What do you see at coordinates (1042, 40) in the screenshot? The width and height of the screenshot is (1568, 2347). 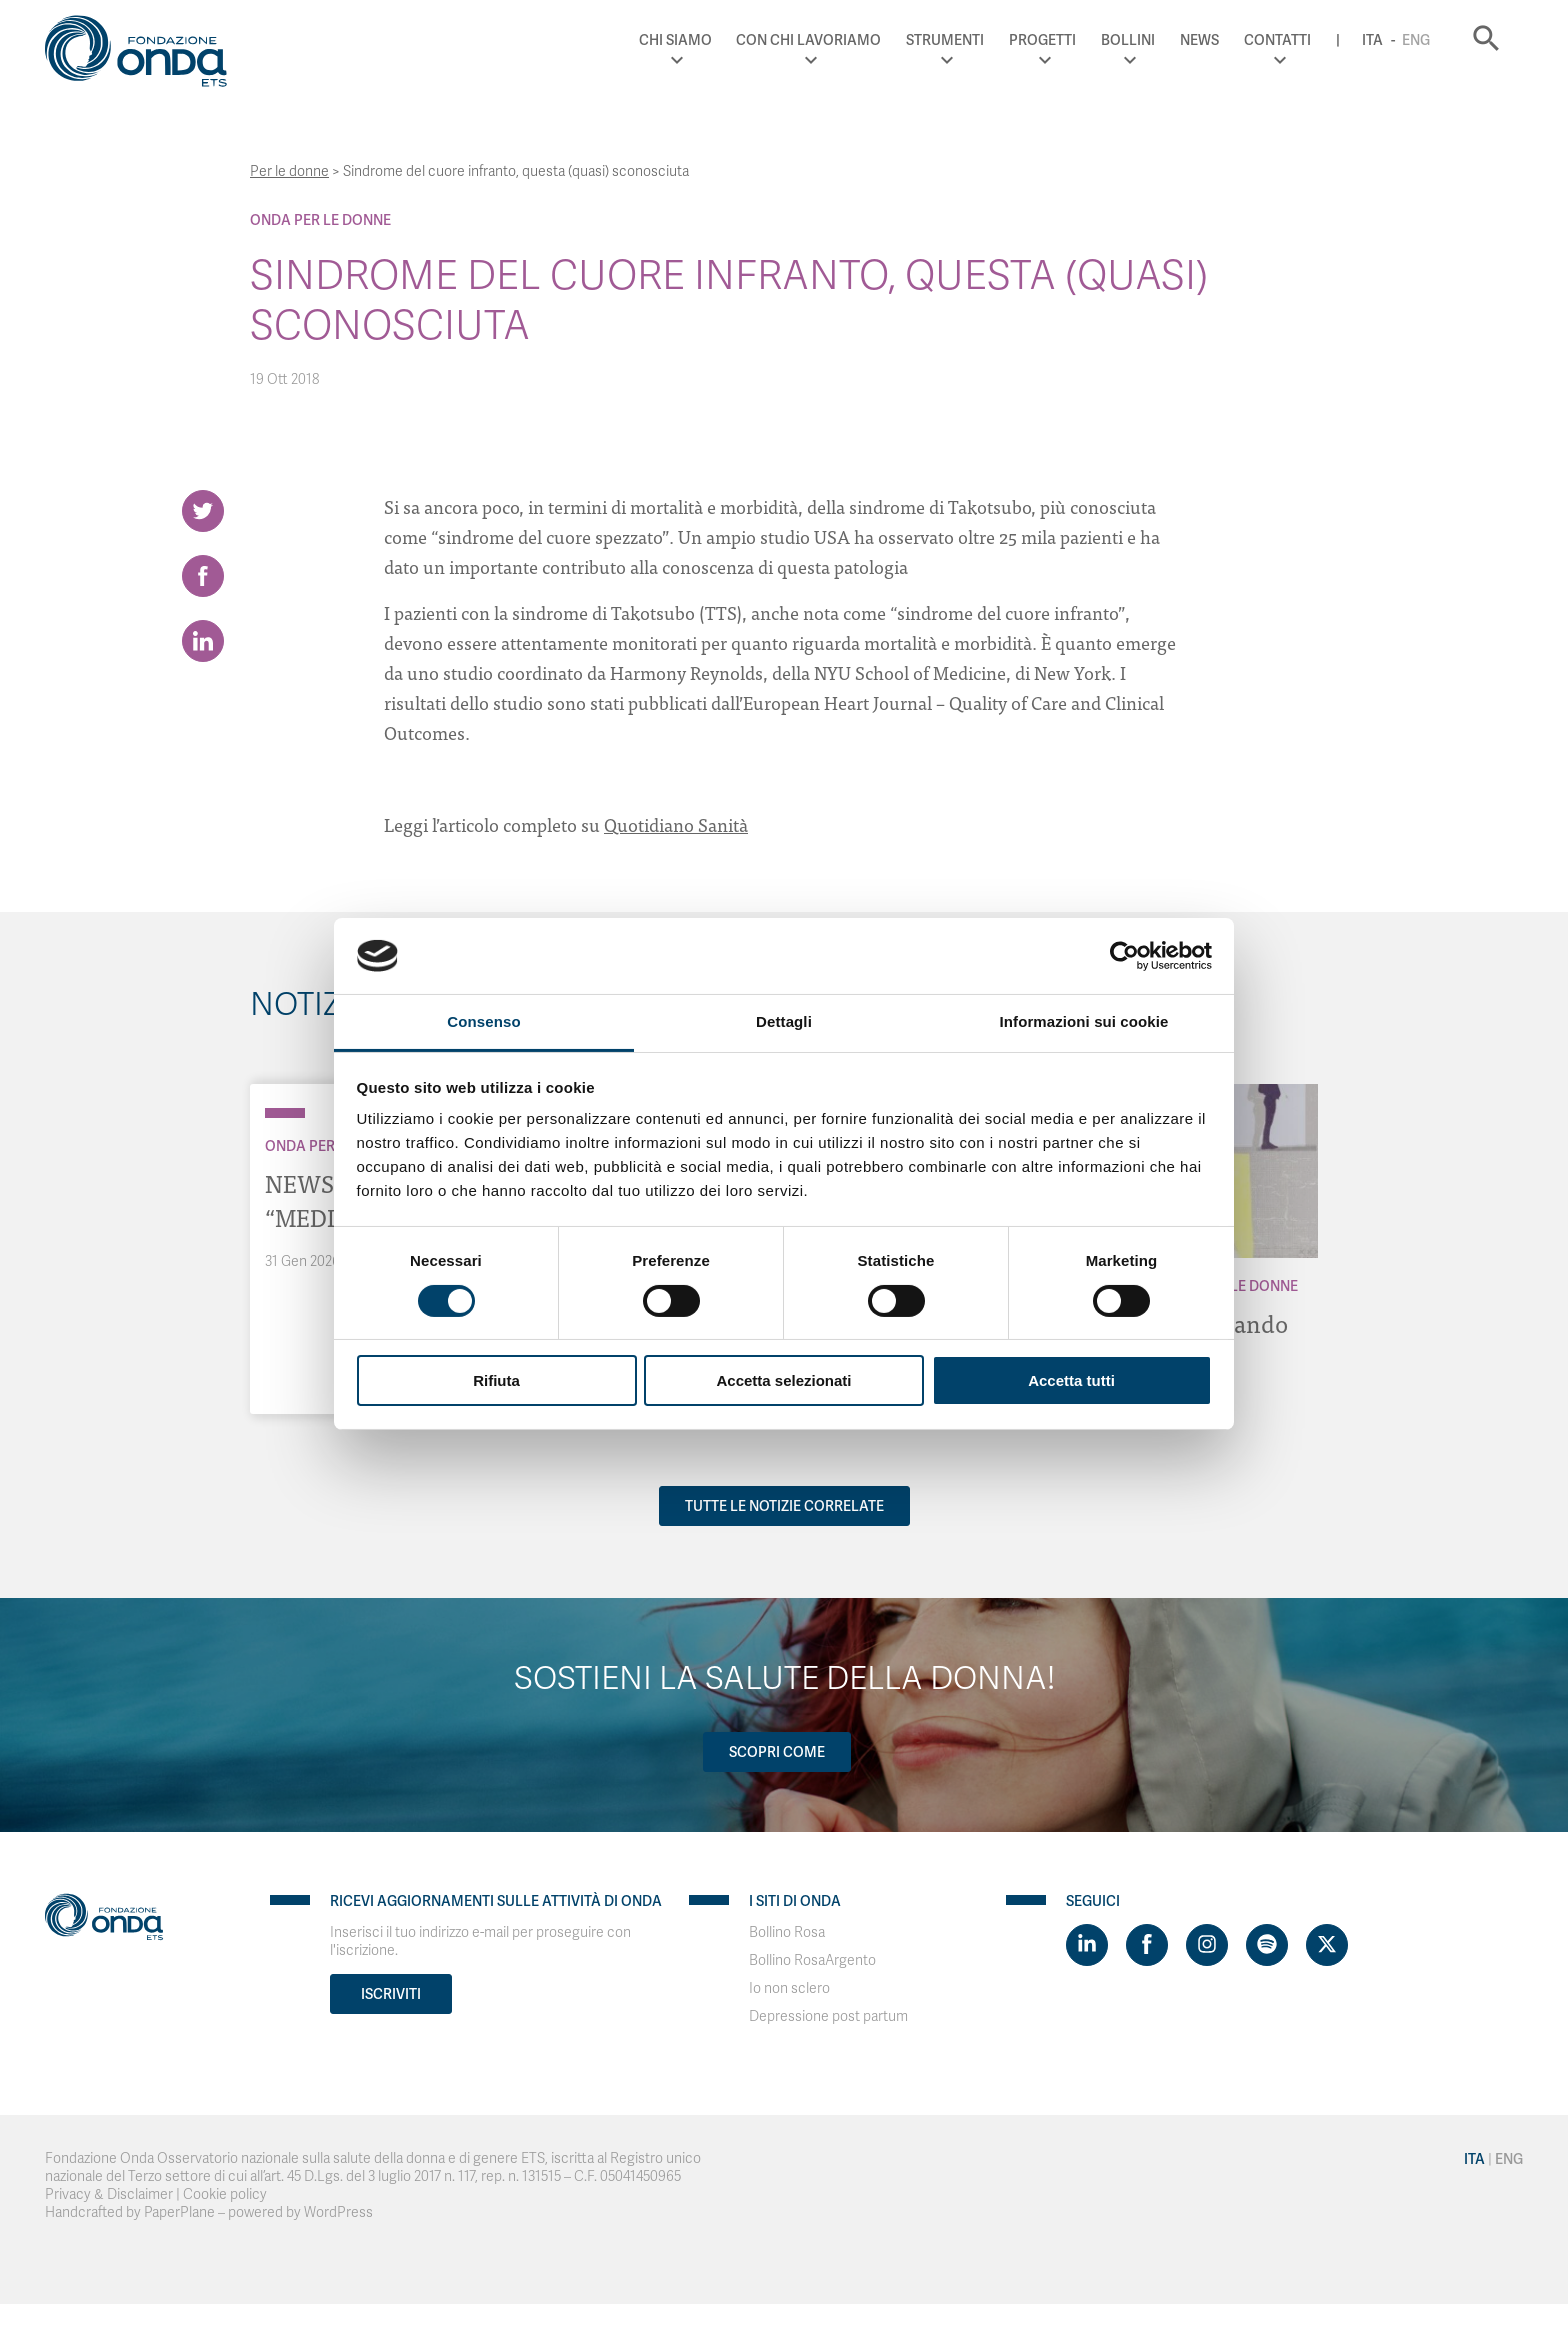 I see `Progetti` at bounding box center [1042, 40].